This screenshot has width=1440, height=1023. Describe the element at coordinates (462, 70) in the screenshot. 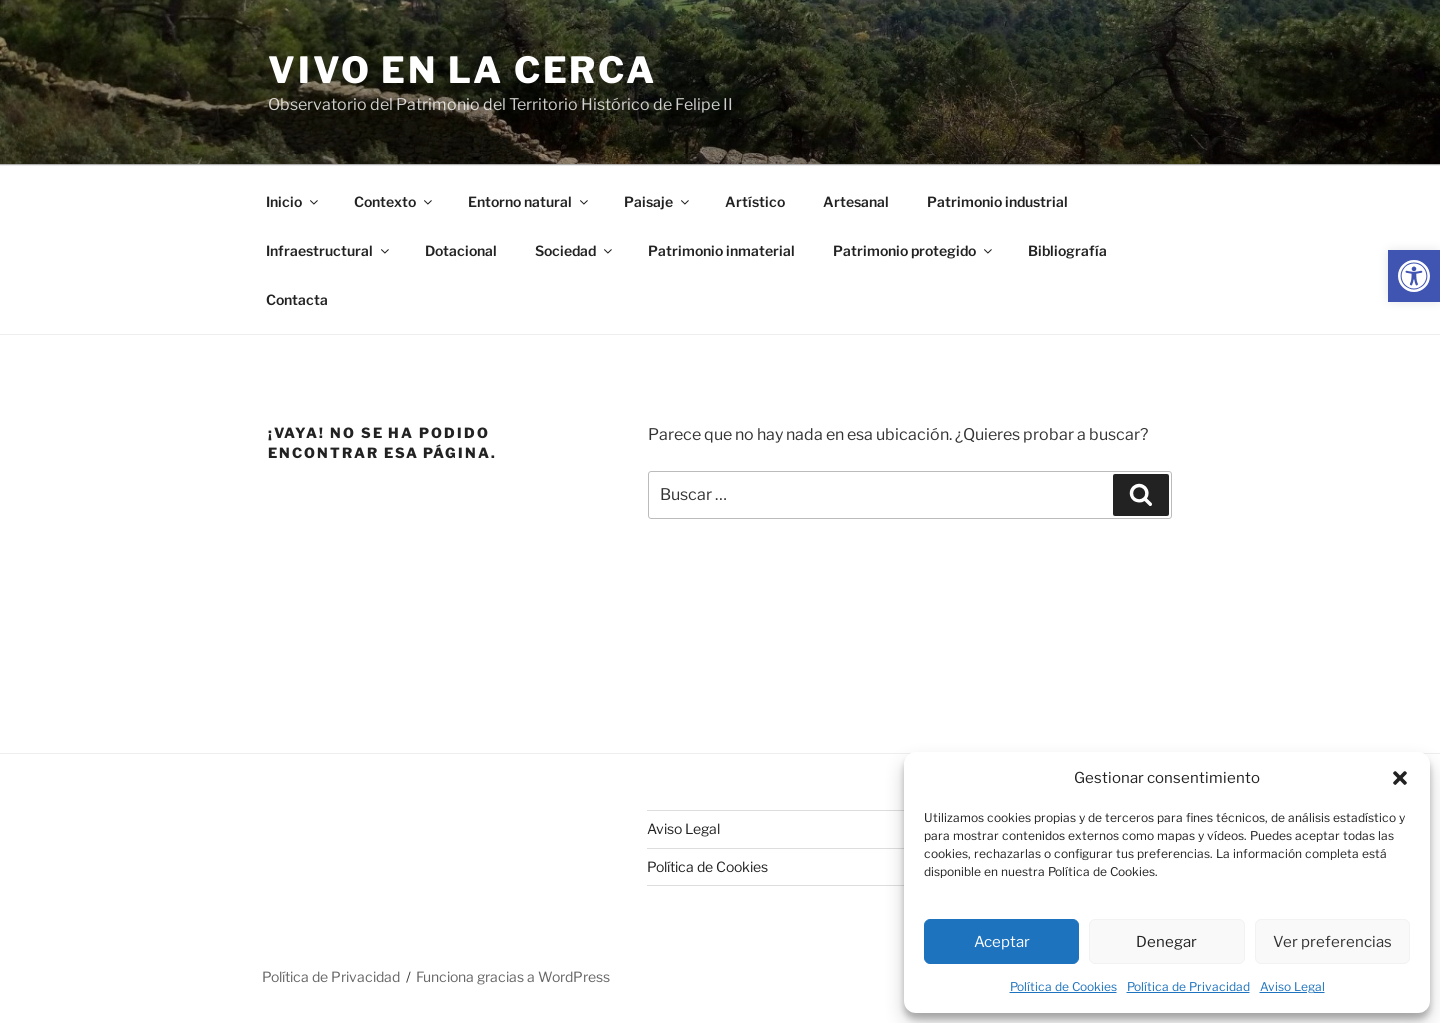

I see `Vivo en la cerca [link]` at that location.